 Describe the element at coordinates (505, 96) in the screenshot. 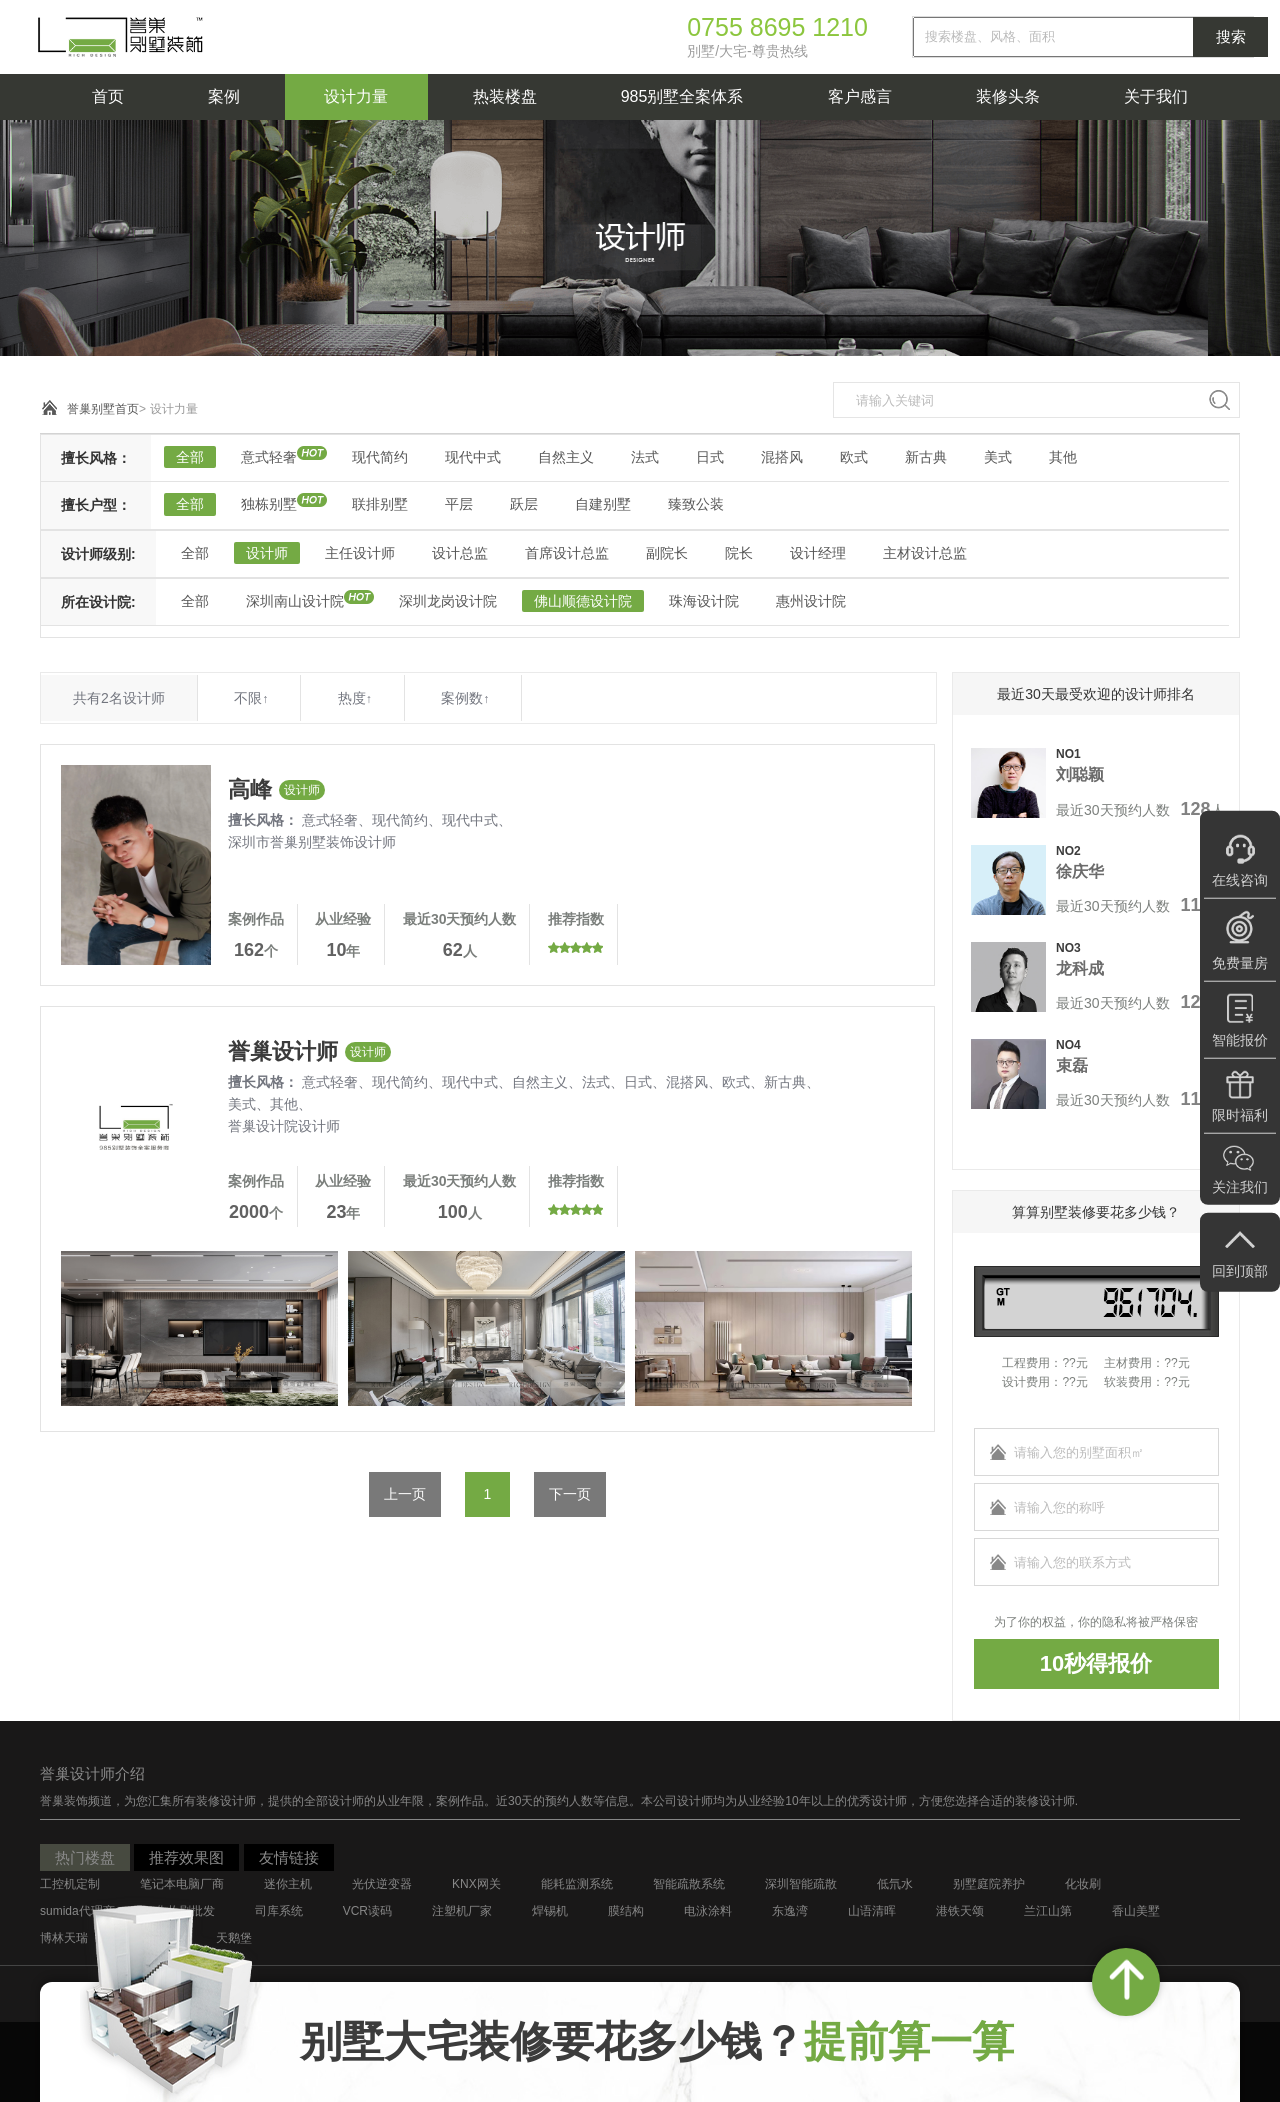

I see `热装楼盘` at that location.